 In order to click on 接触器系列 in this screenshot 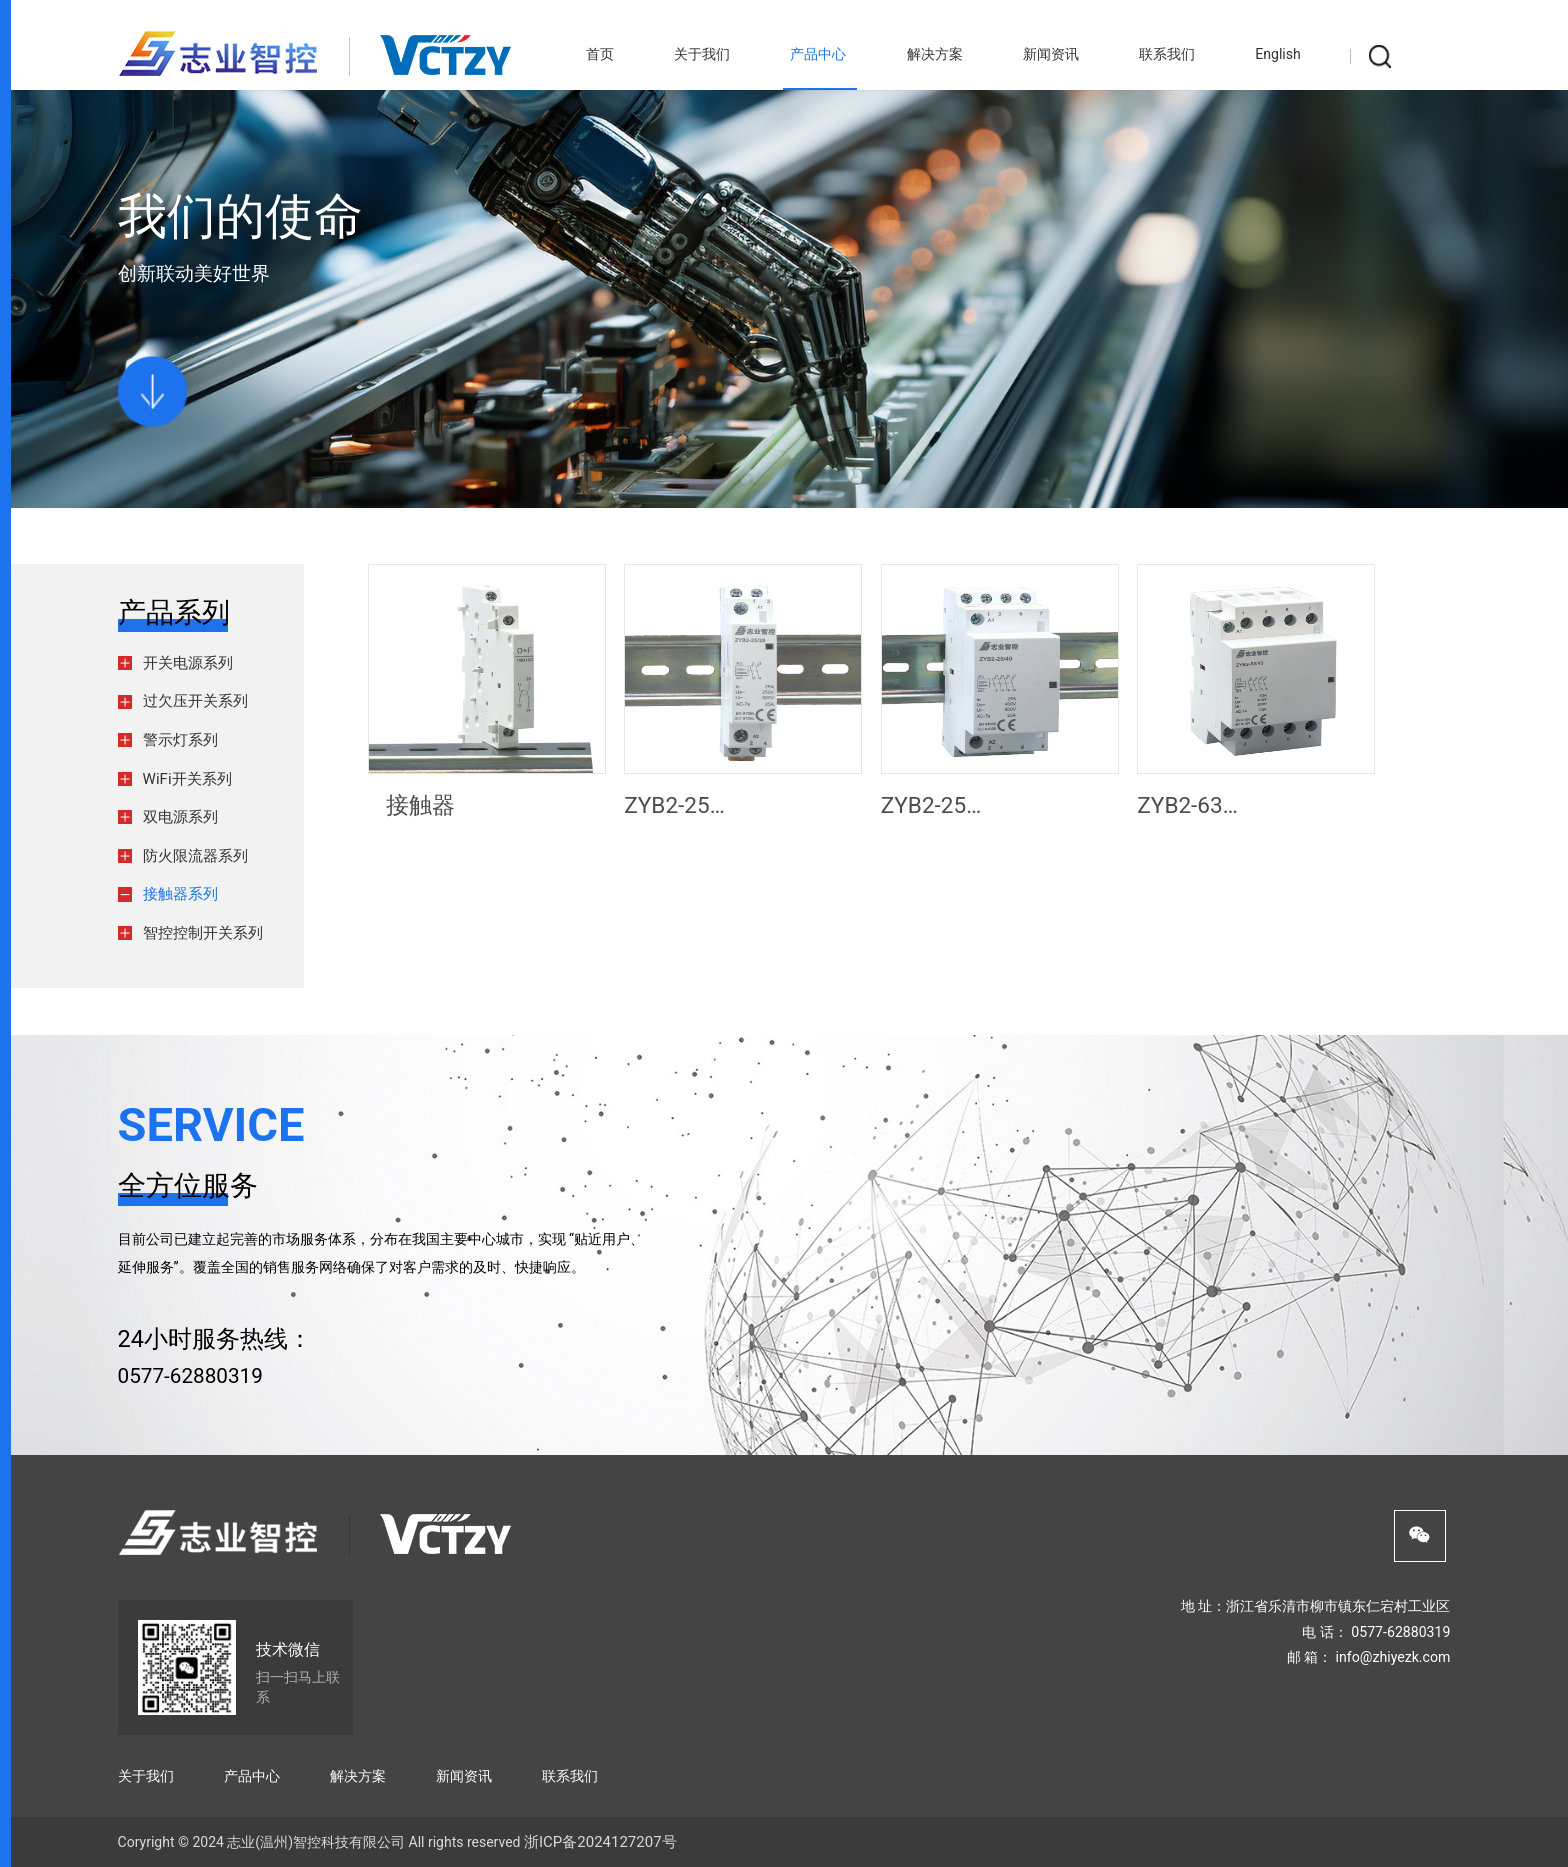, I will do `click(180, 894)`.